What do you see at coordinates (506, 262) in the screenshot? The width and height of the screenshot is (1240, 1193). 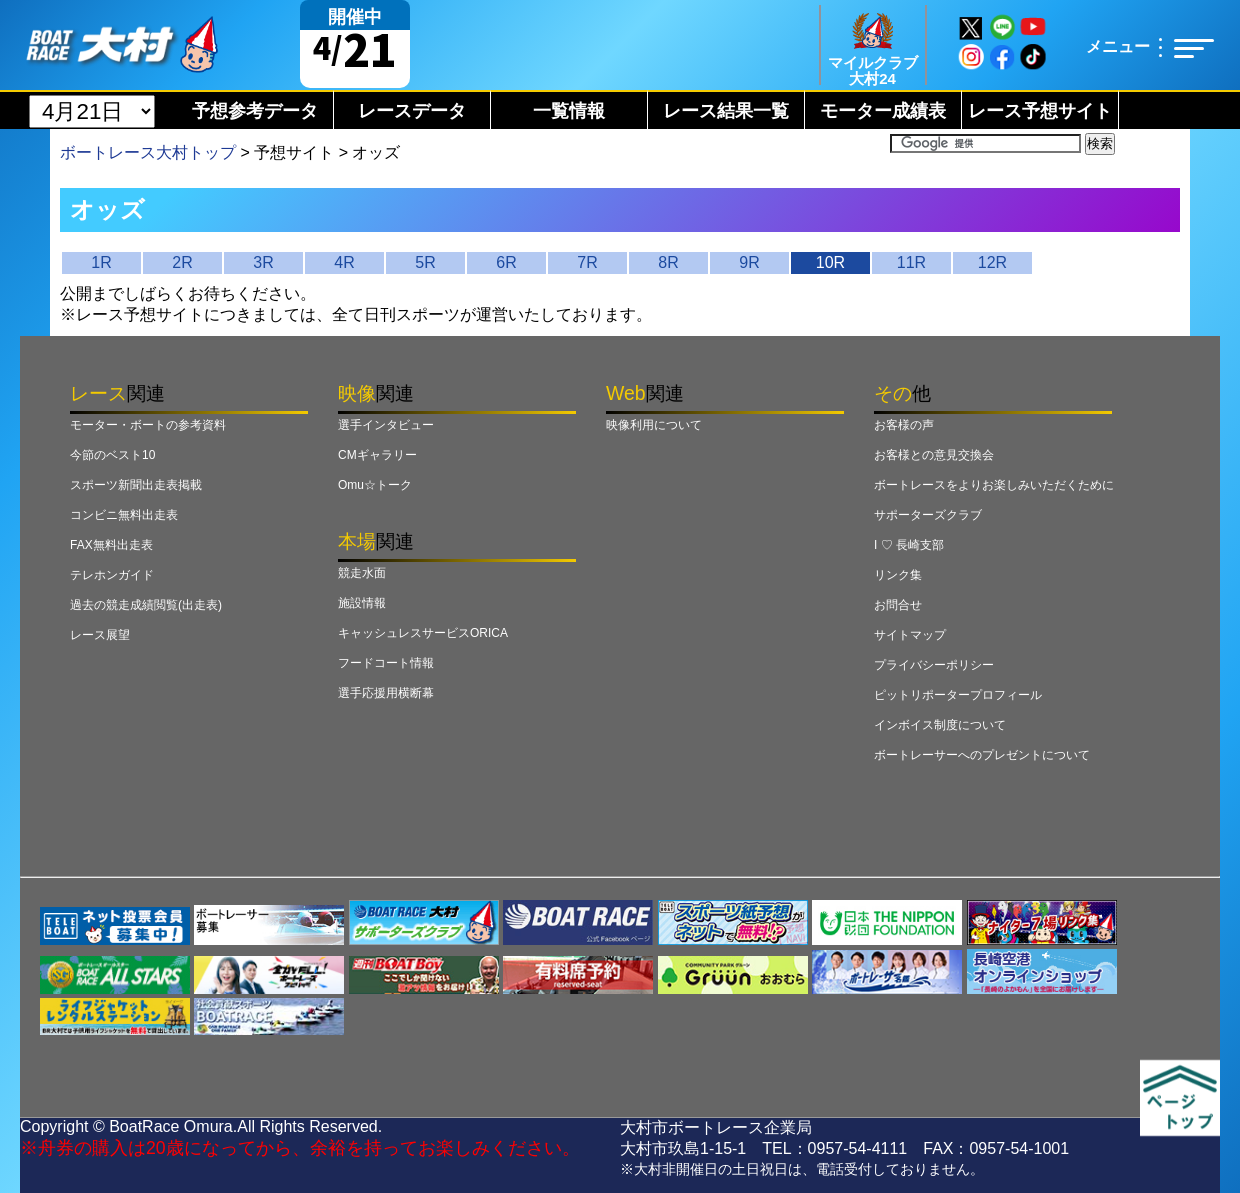 I see `6R` at bounding box center [506, 262].